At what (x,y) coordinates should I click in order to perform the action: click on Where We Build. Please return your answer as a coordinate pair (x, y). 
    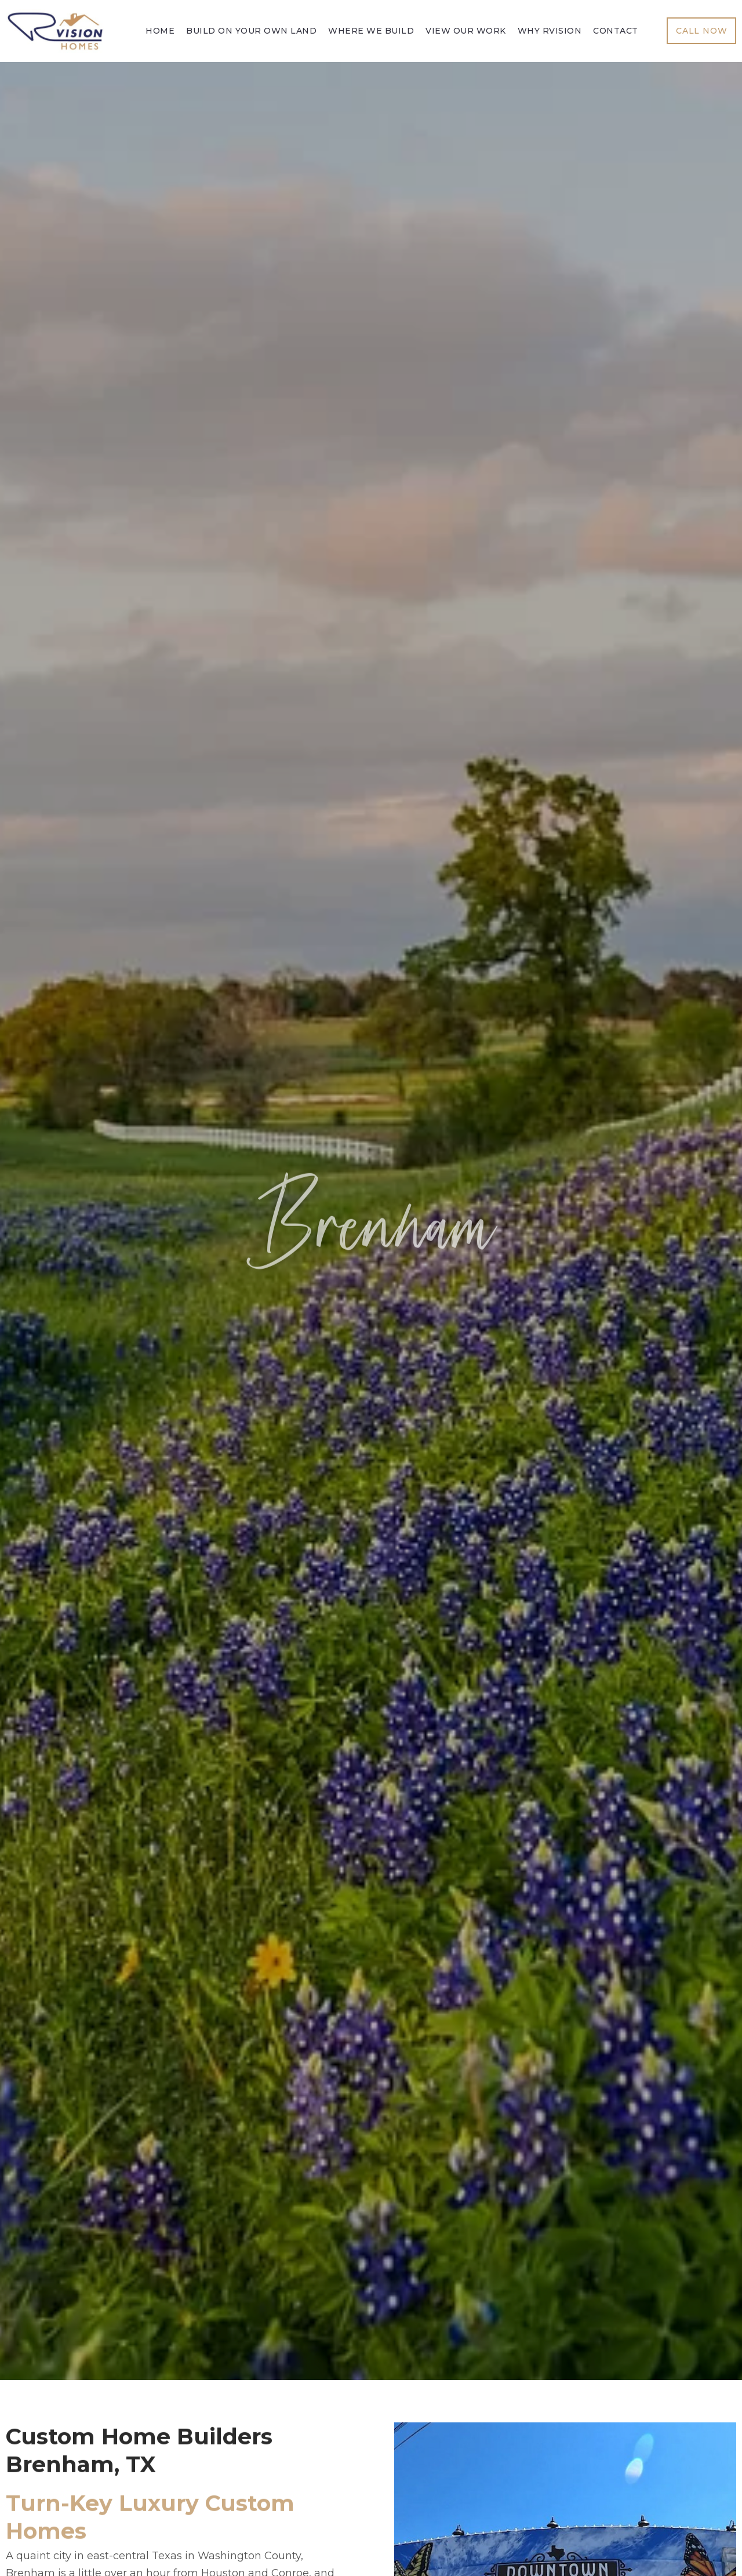
    Looking at the image, I should click on (371, 31).